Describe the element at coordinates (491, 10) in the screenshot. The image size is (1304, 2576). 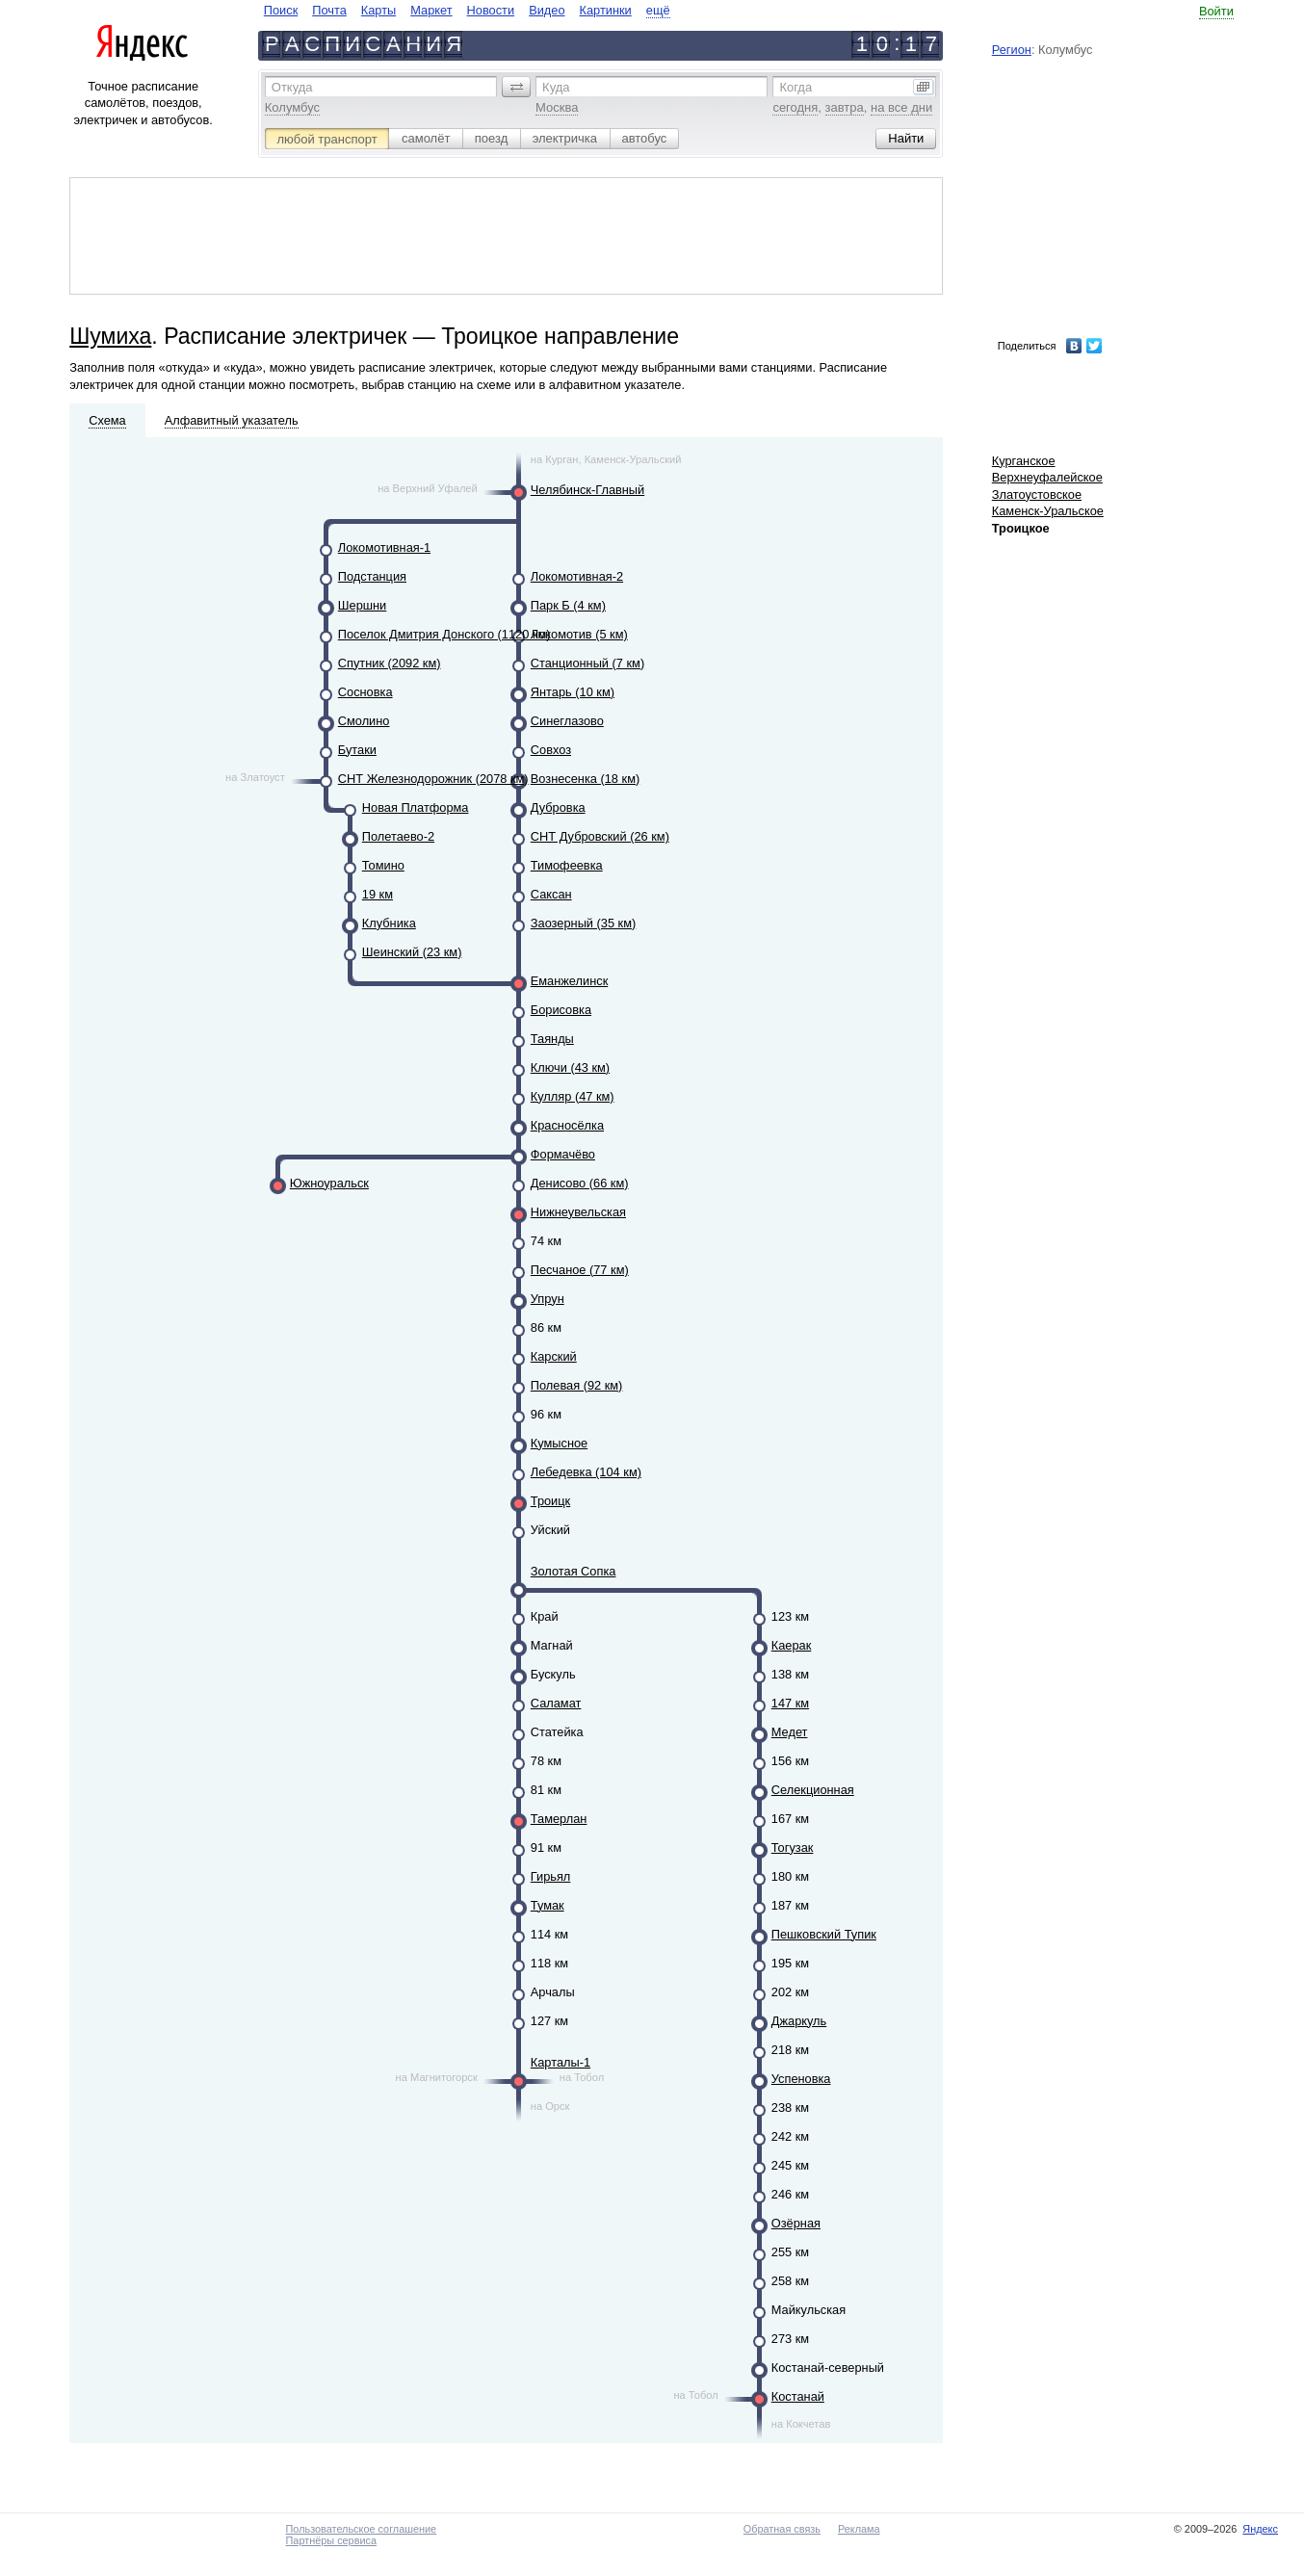
I see `Новости` at that location.